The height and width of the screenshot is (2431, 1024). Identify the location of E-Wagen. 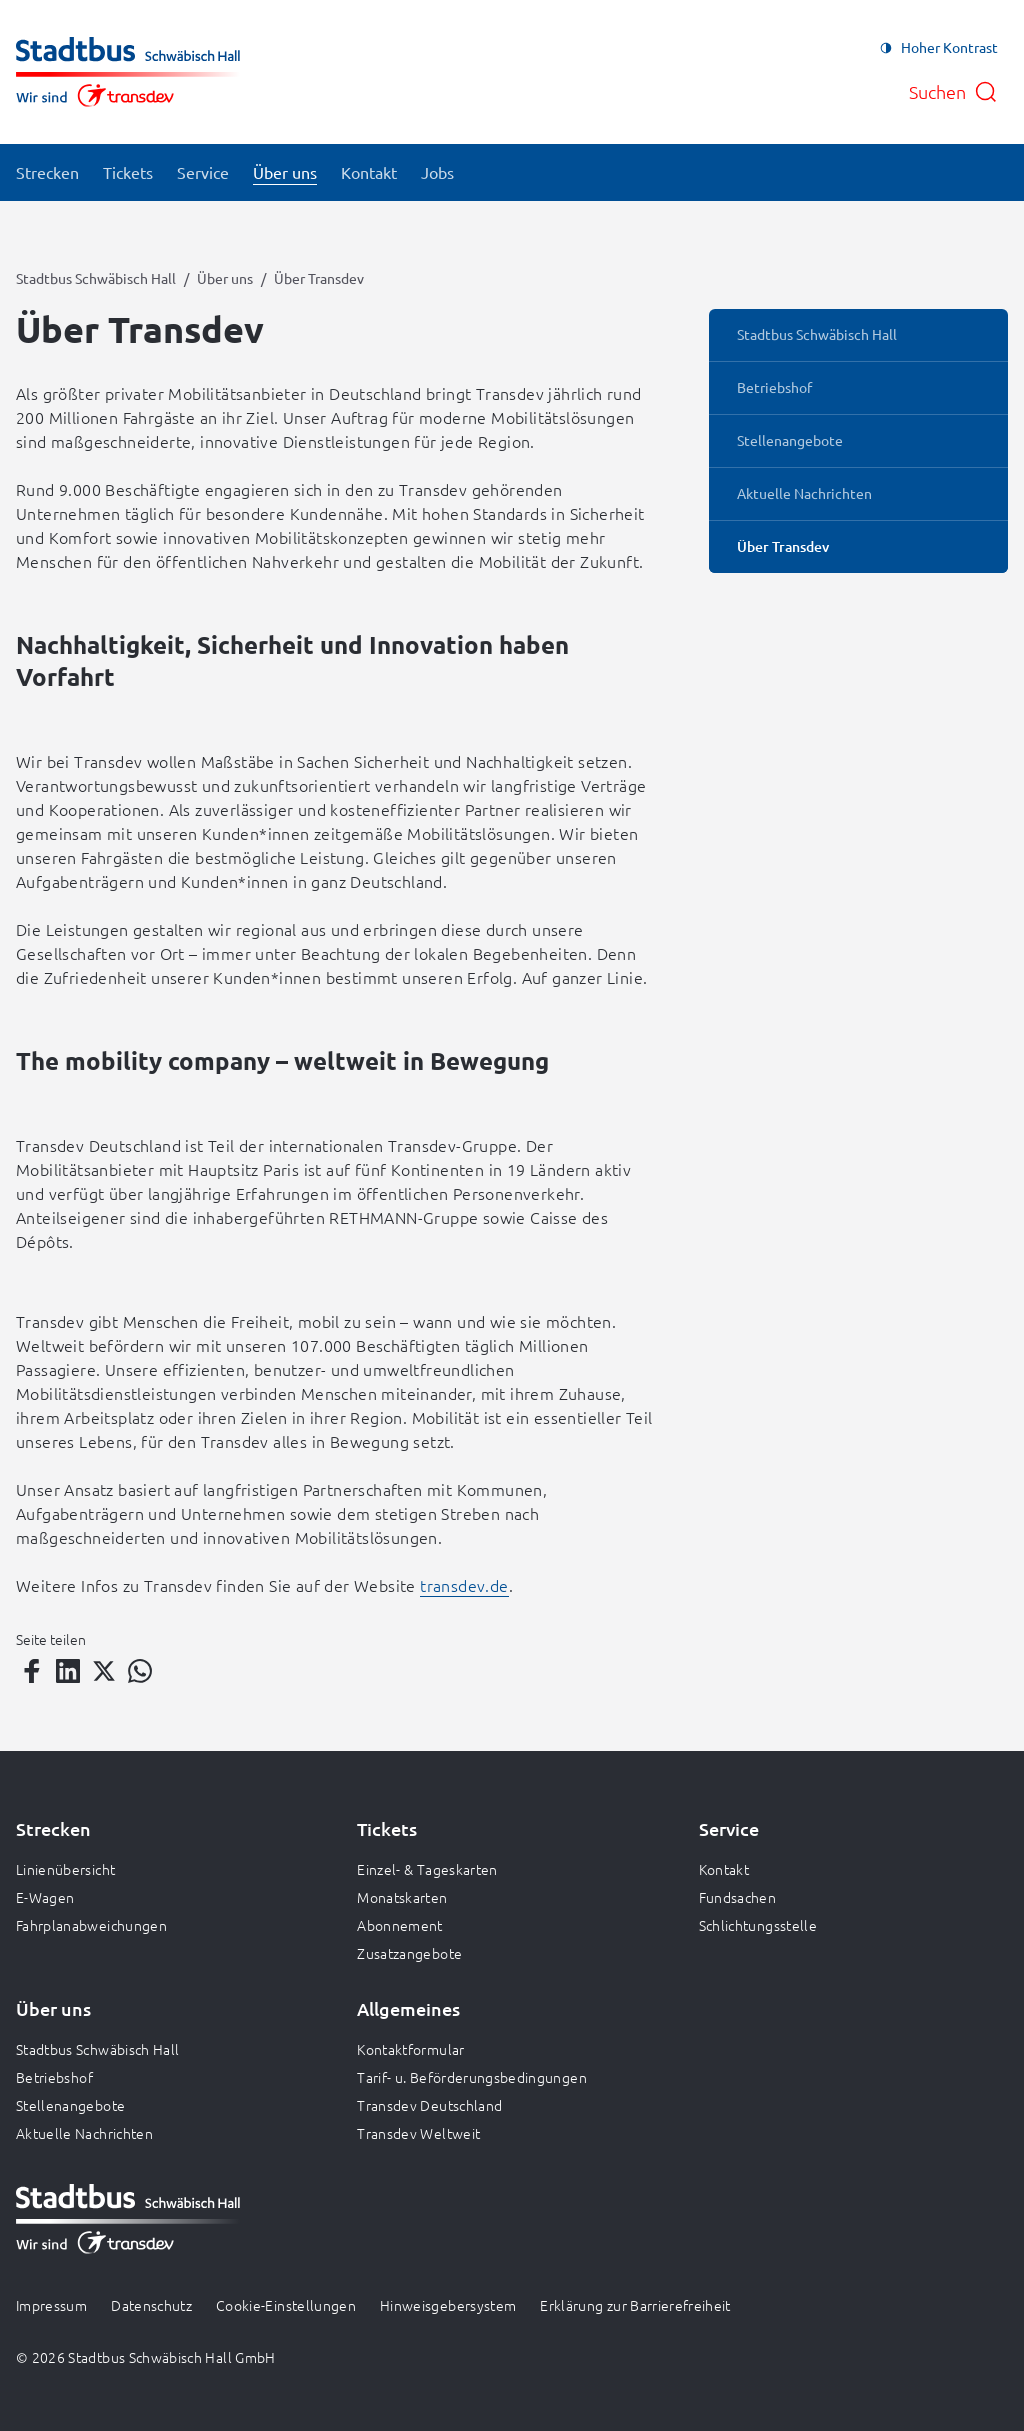
(45, 1897).